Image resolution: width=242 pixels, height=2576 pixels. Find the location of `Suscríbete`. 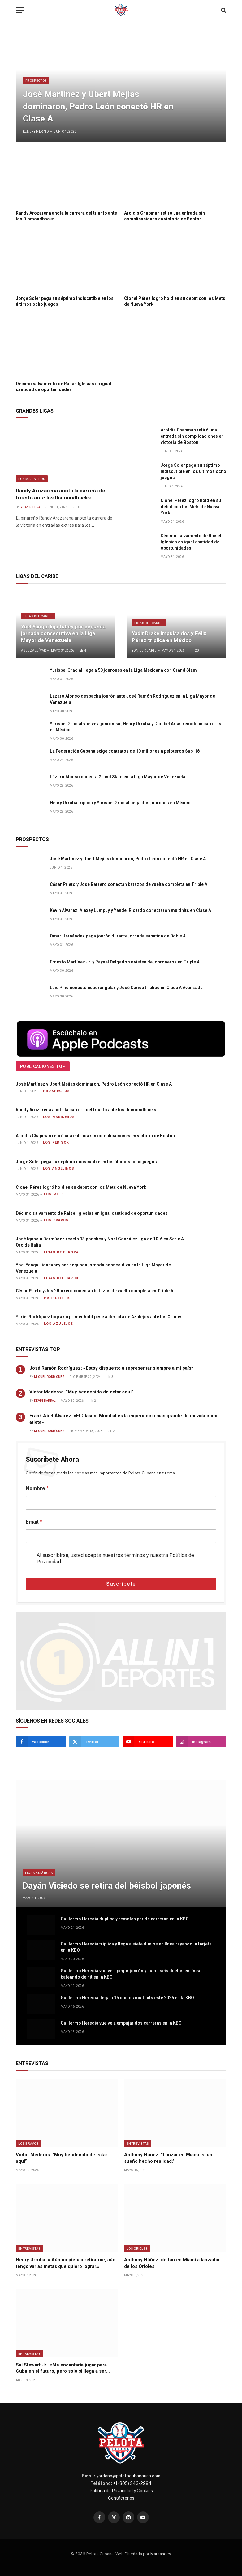

Suscríbete is located at coordinates (121, 1584).